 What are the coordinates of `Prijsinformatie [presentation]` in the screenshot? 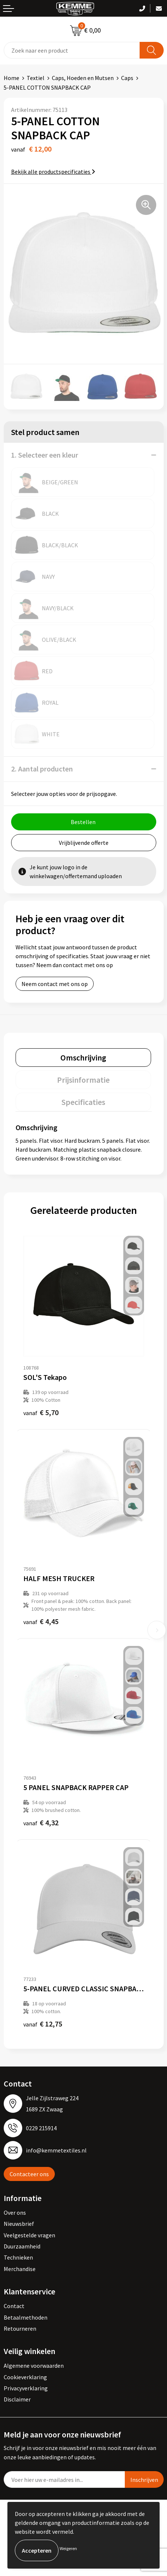 It's located at (83, 1080).